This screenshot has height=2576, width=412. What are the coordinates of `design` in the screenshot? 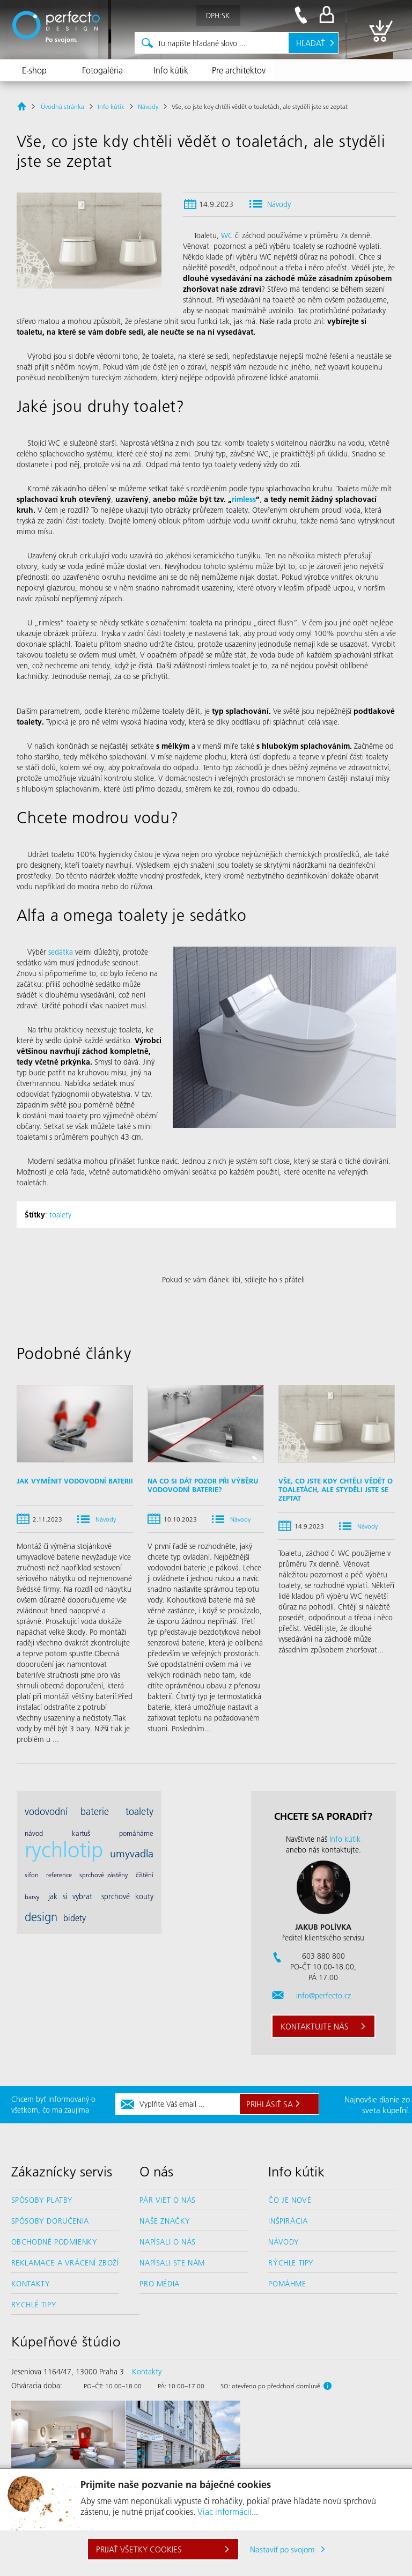 It's located at (41, 1916).